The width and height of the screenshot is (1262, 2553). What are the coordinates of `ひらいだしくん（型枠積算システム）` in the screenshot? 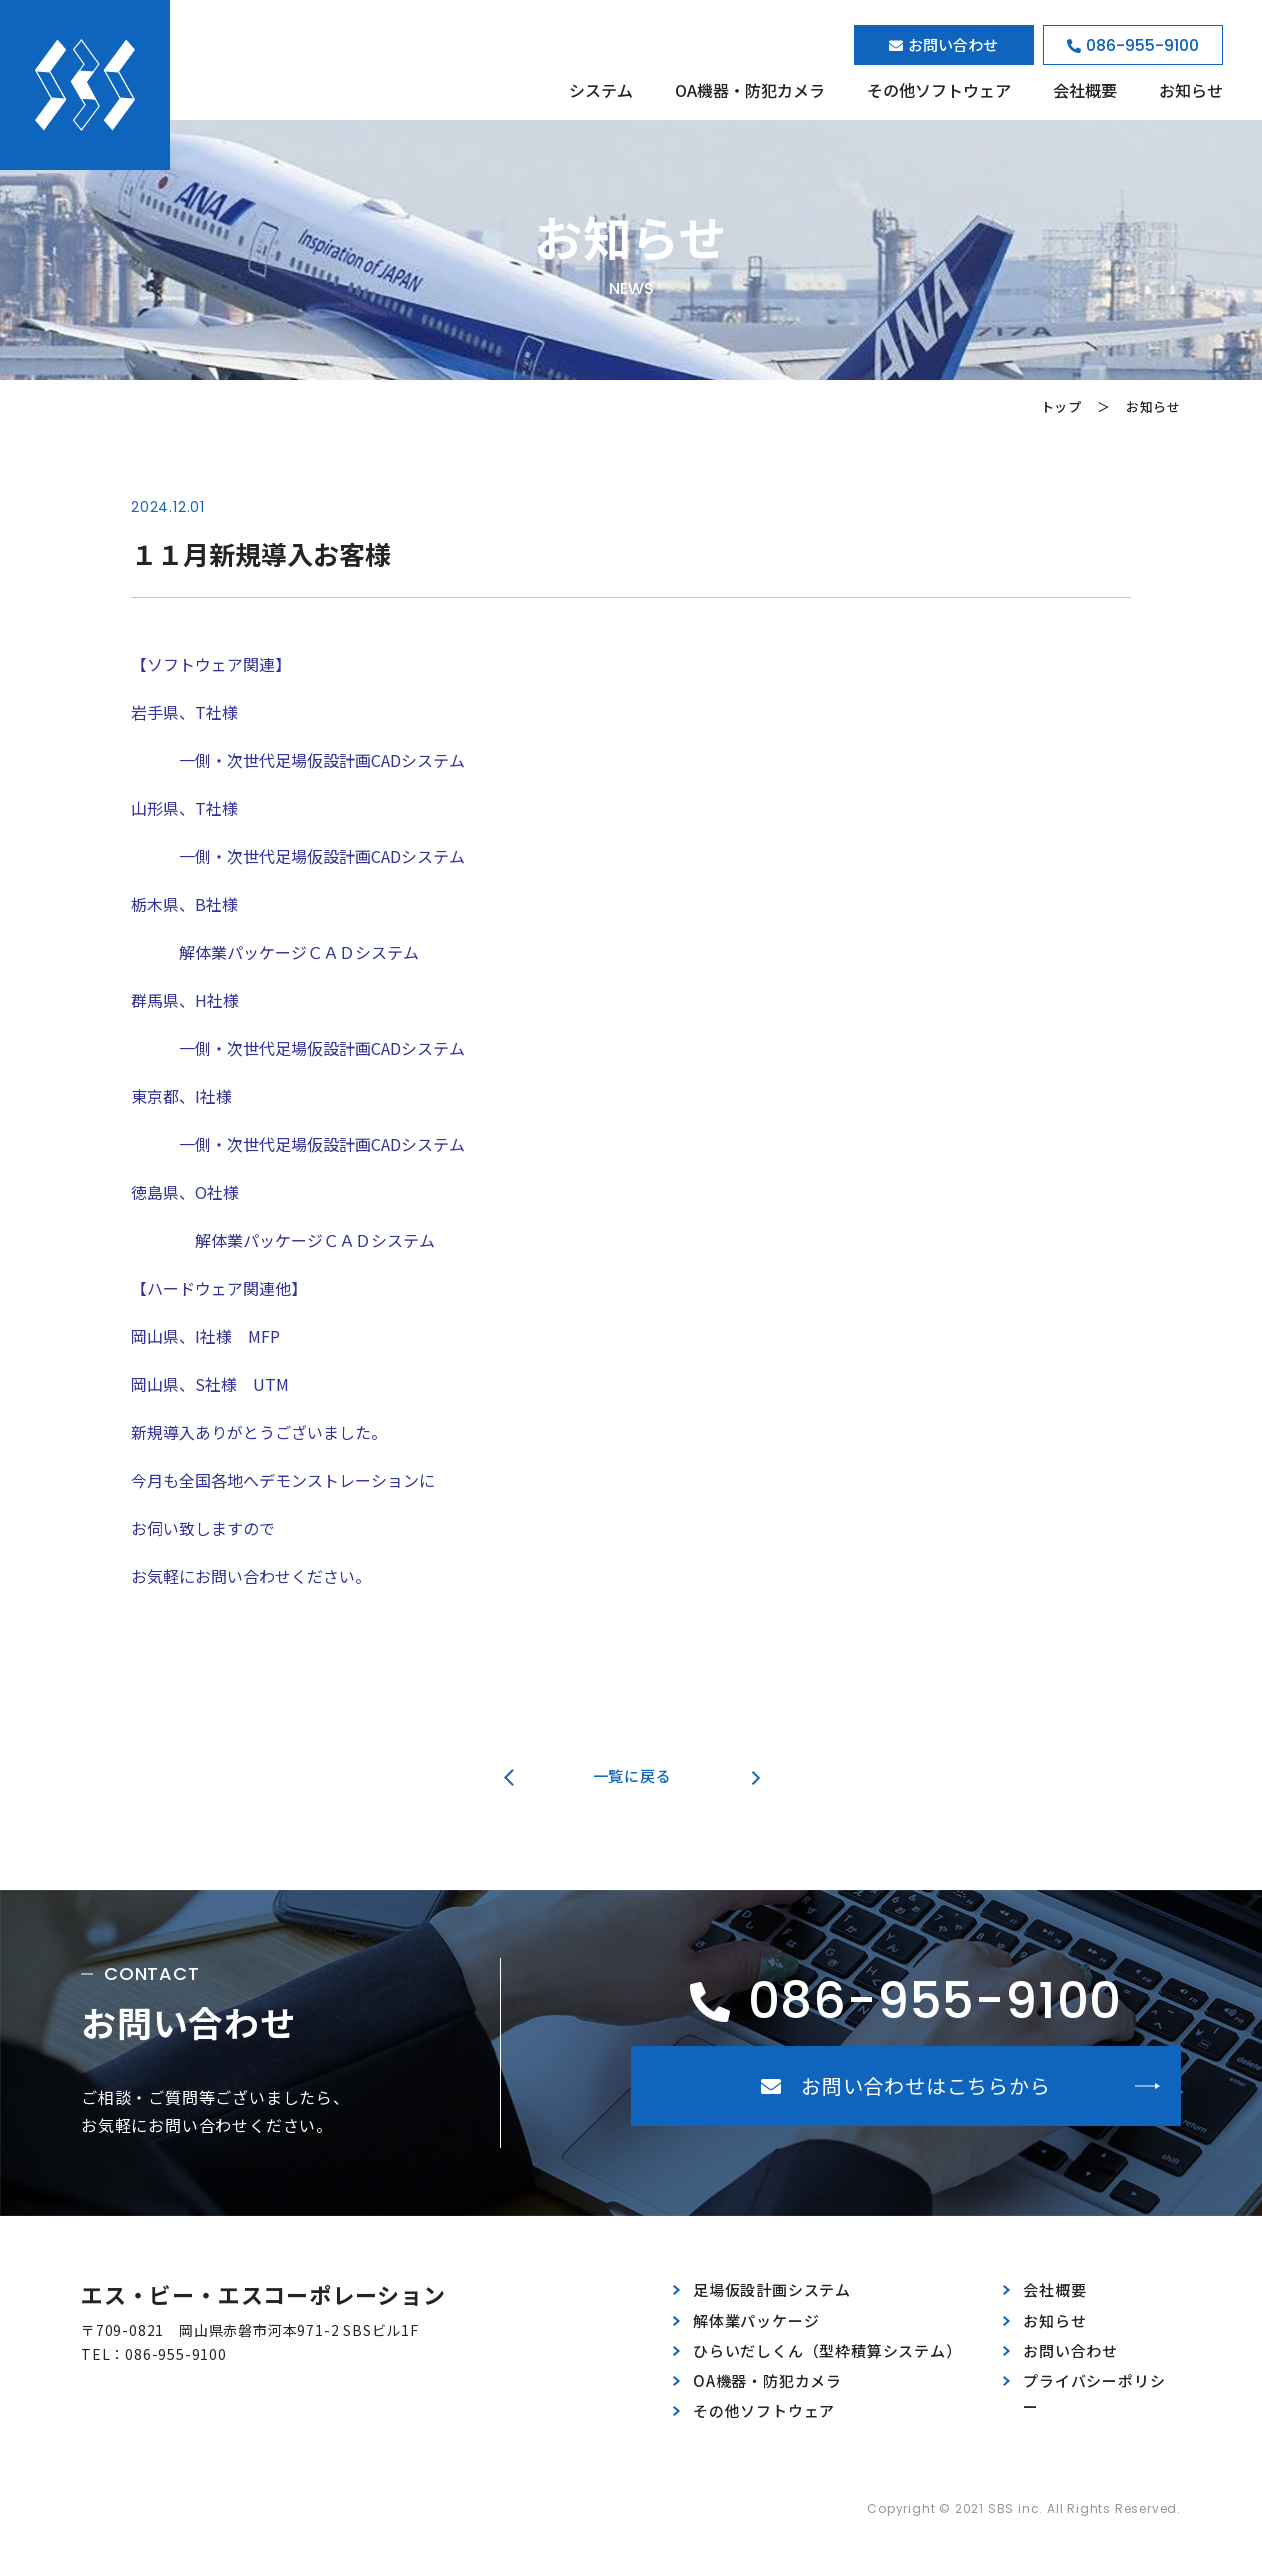 It's located at (827, 2350).